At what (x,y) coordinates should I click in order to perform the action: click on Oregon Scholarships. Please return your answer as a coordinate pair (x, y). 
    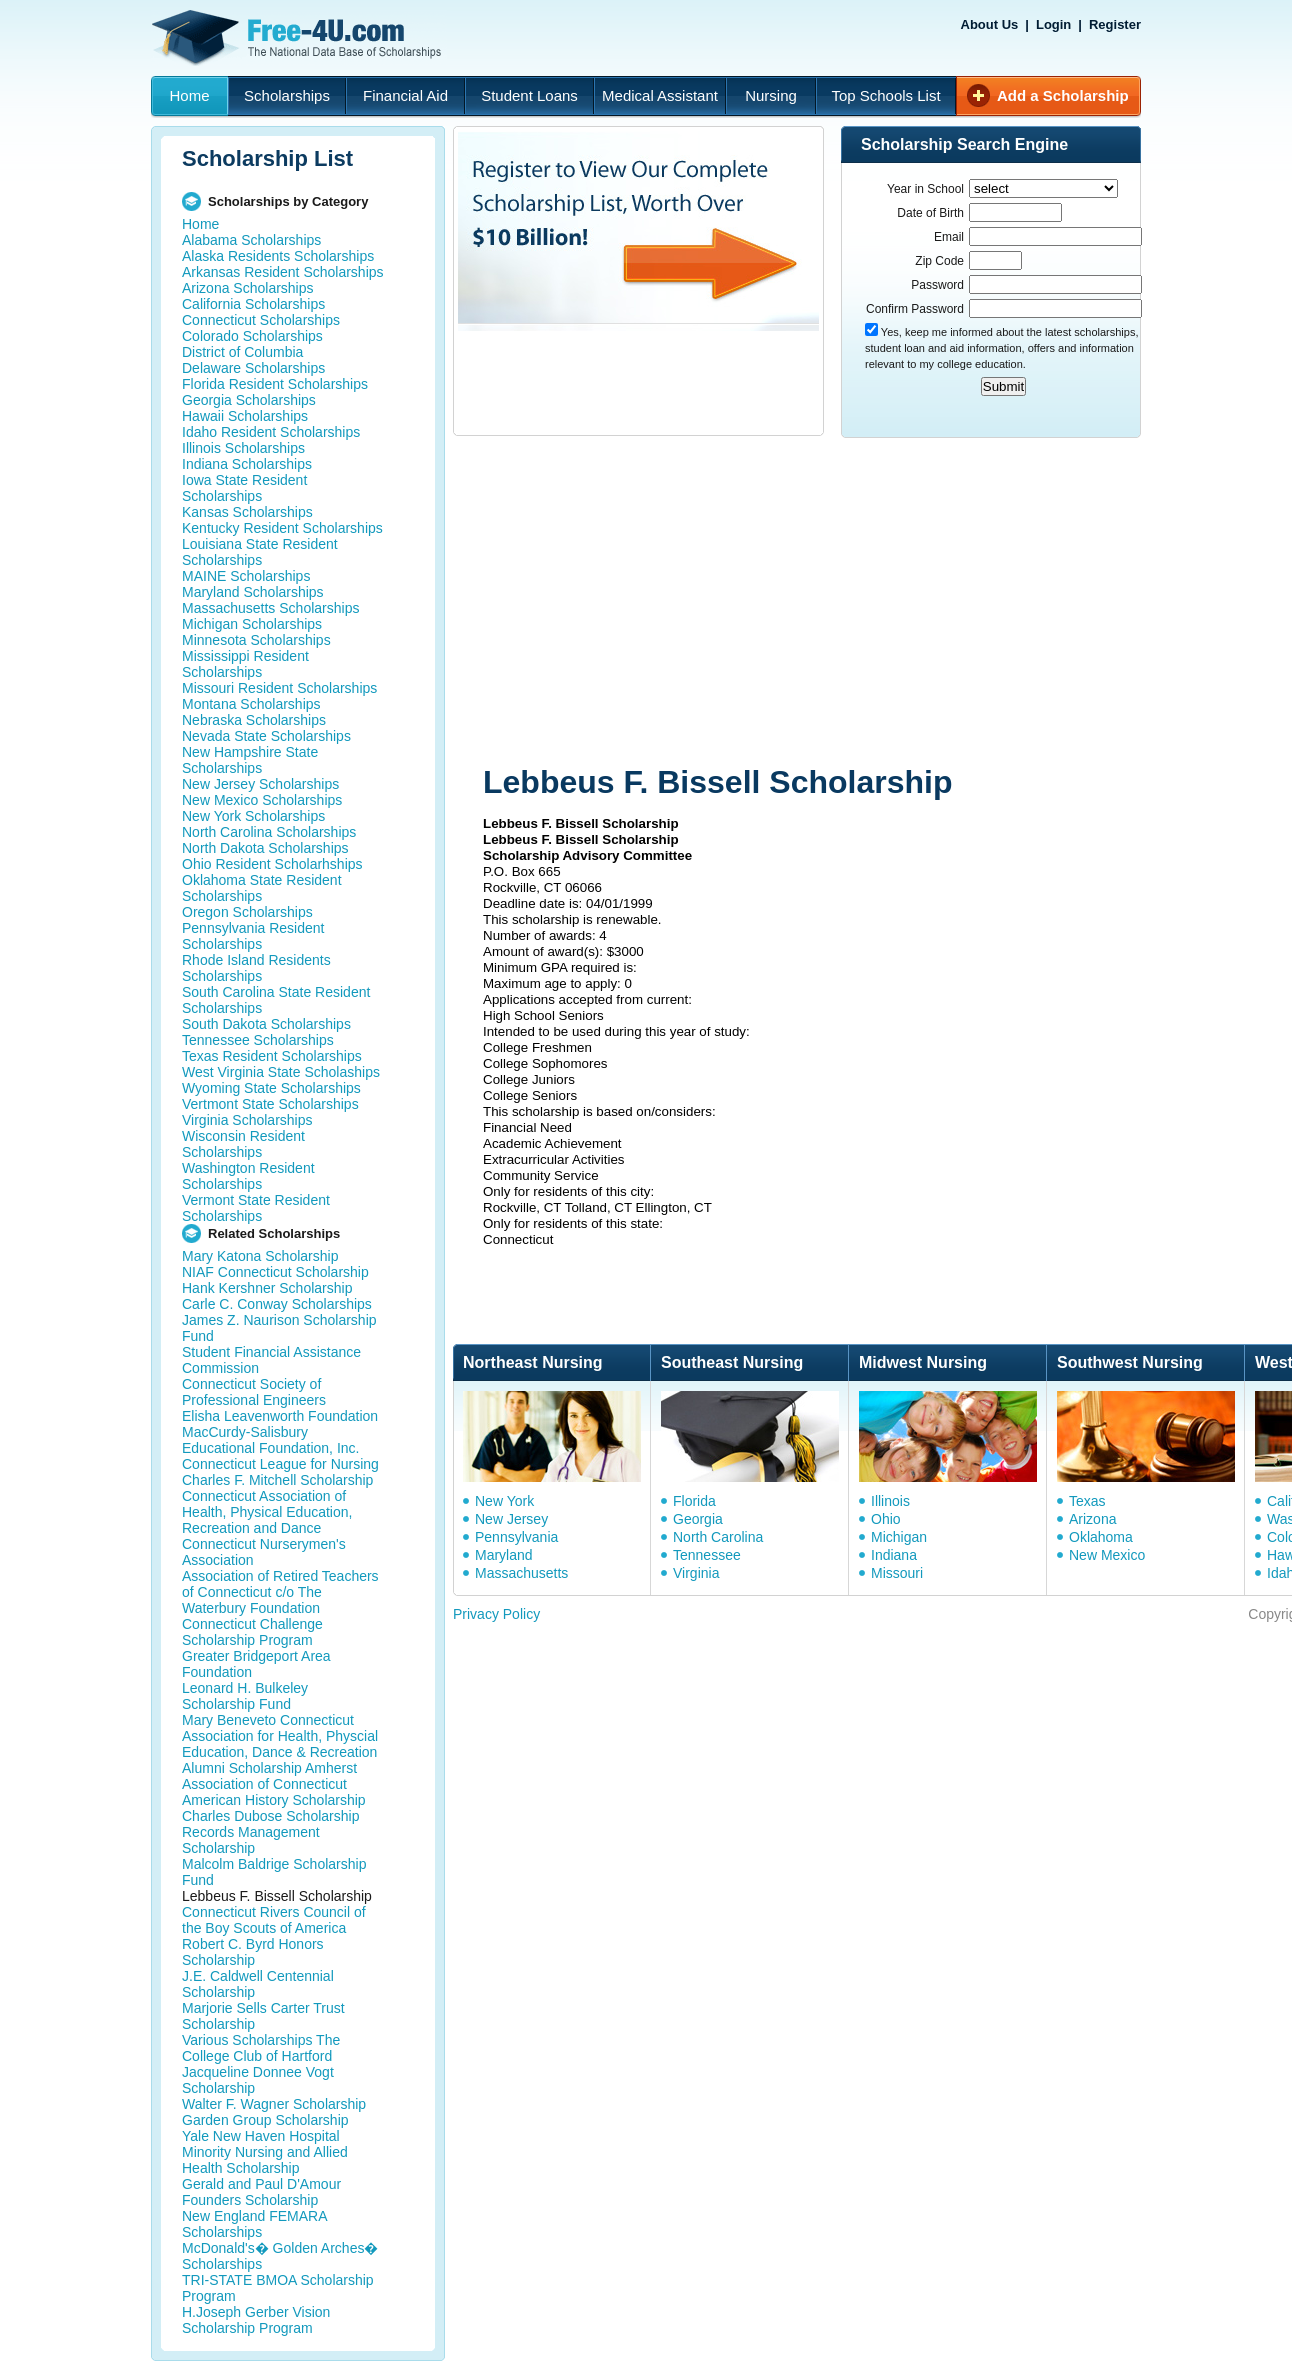
    Looking at the image, I should click on (247, 912).